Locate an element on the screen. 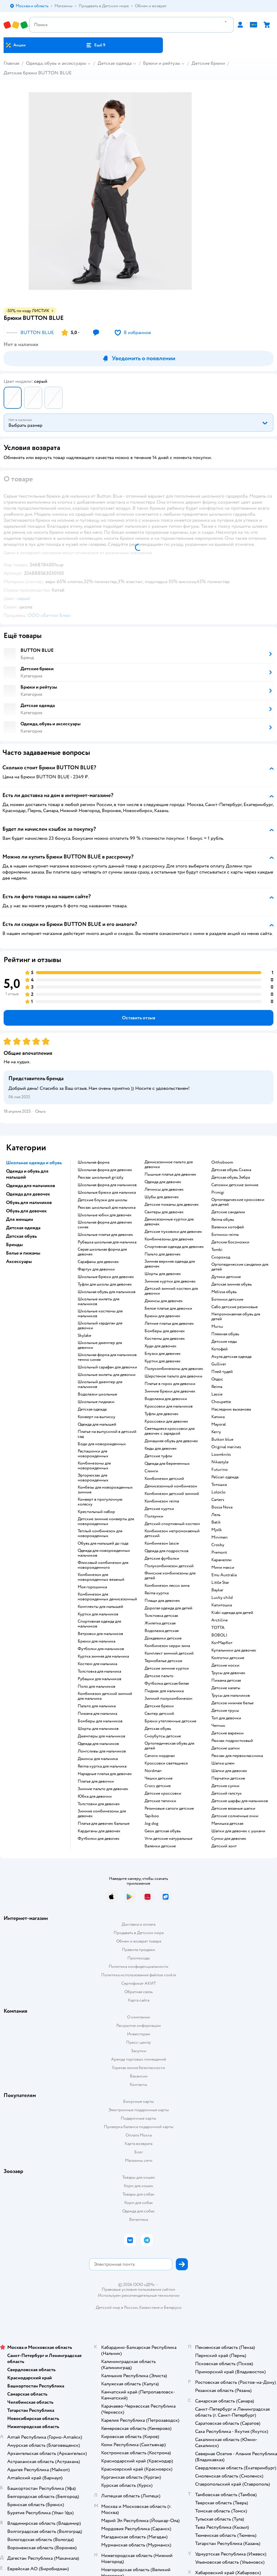 This screenshot has height=2576, width=277. Зимние пальто для девочек is located at coordinates (103, 1789).